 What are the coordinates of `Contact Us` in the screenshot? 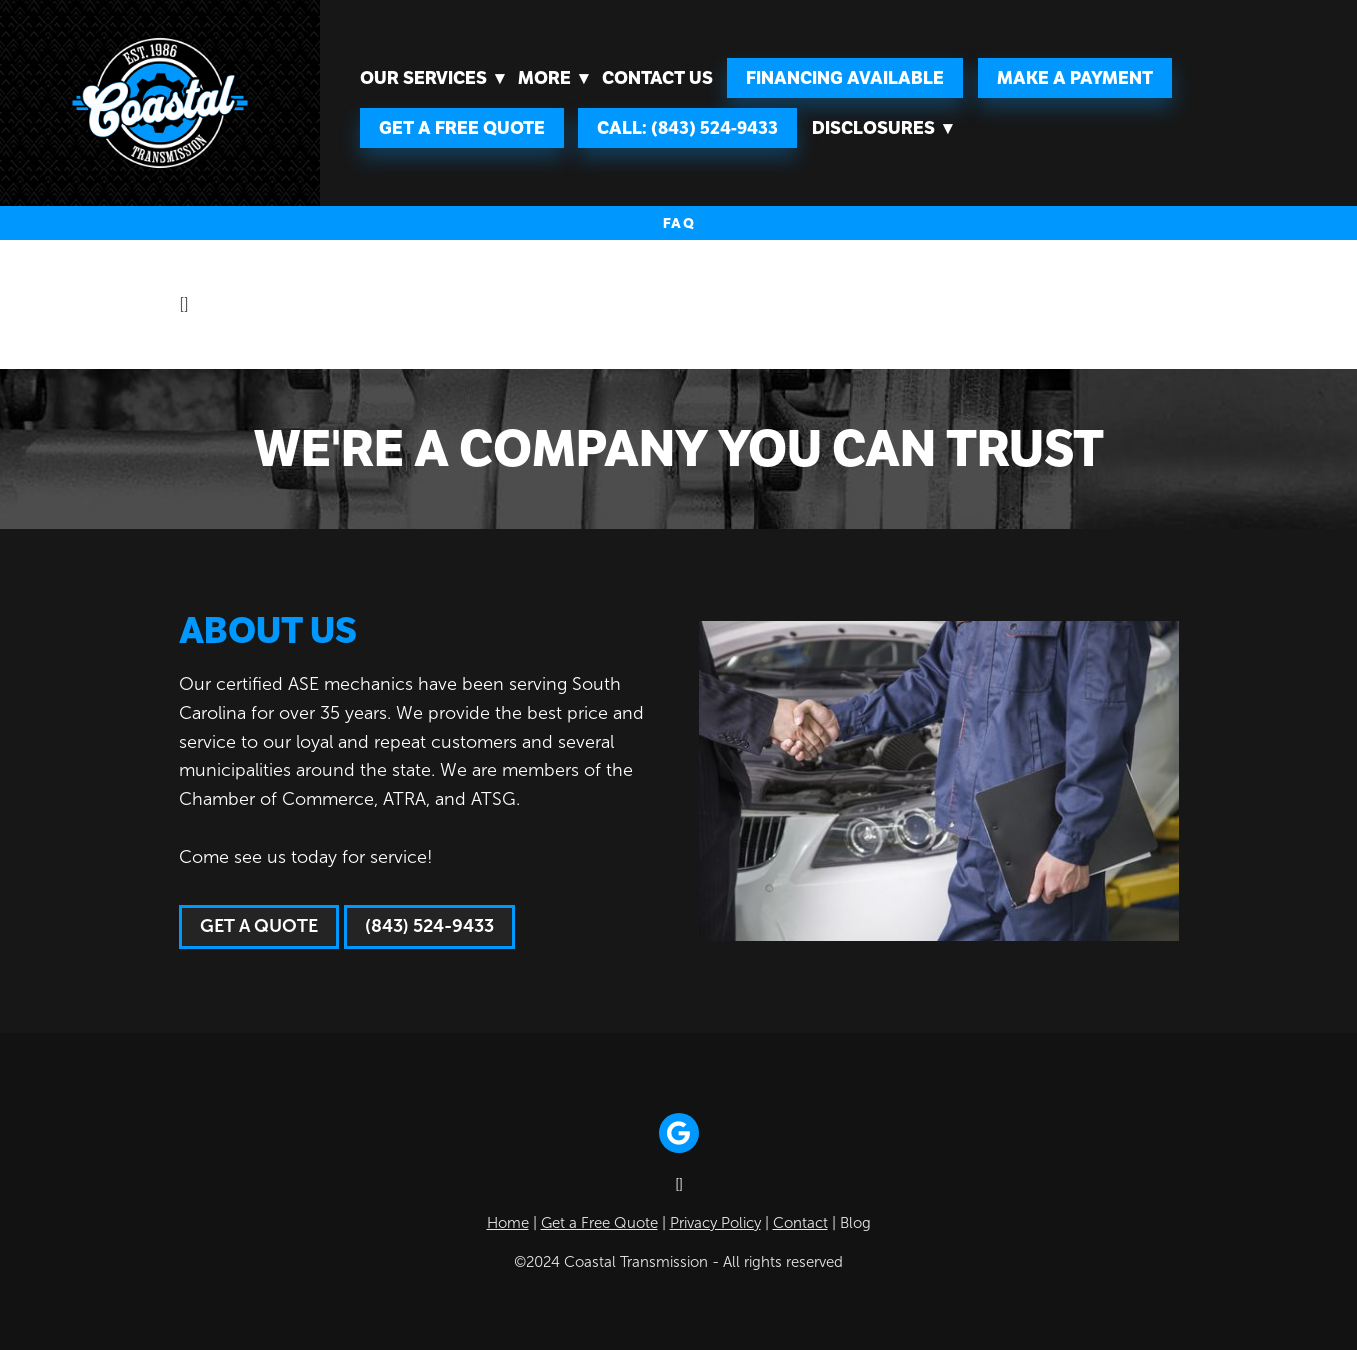 It's located at (657, 78).